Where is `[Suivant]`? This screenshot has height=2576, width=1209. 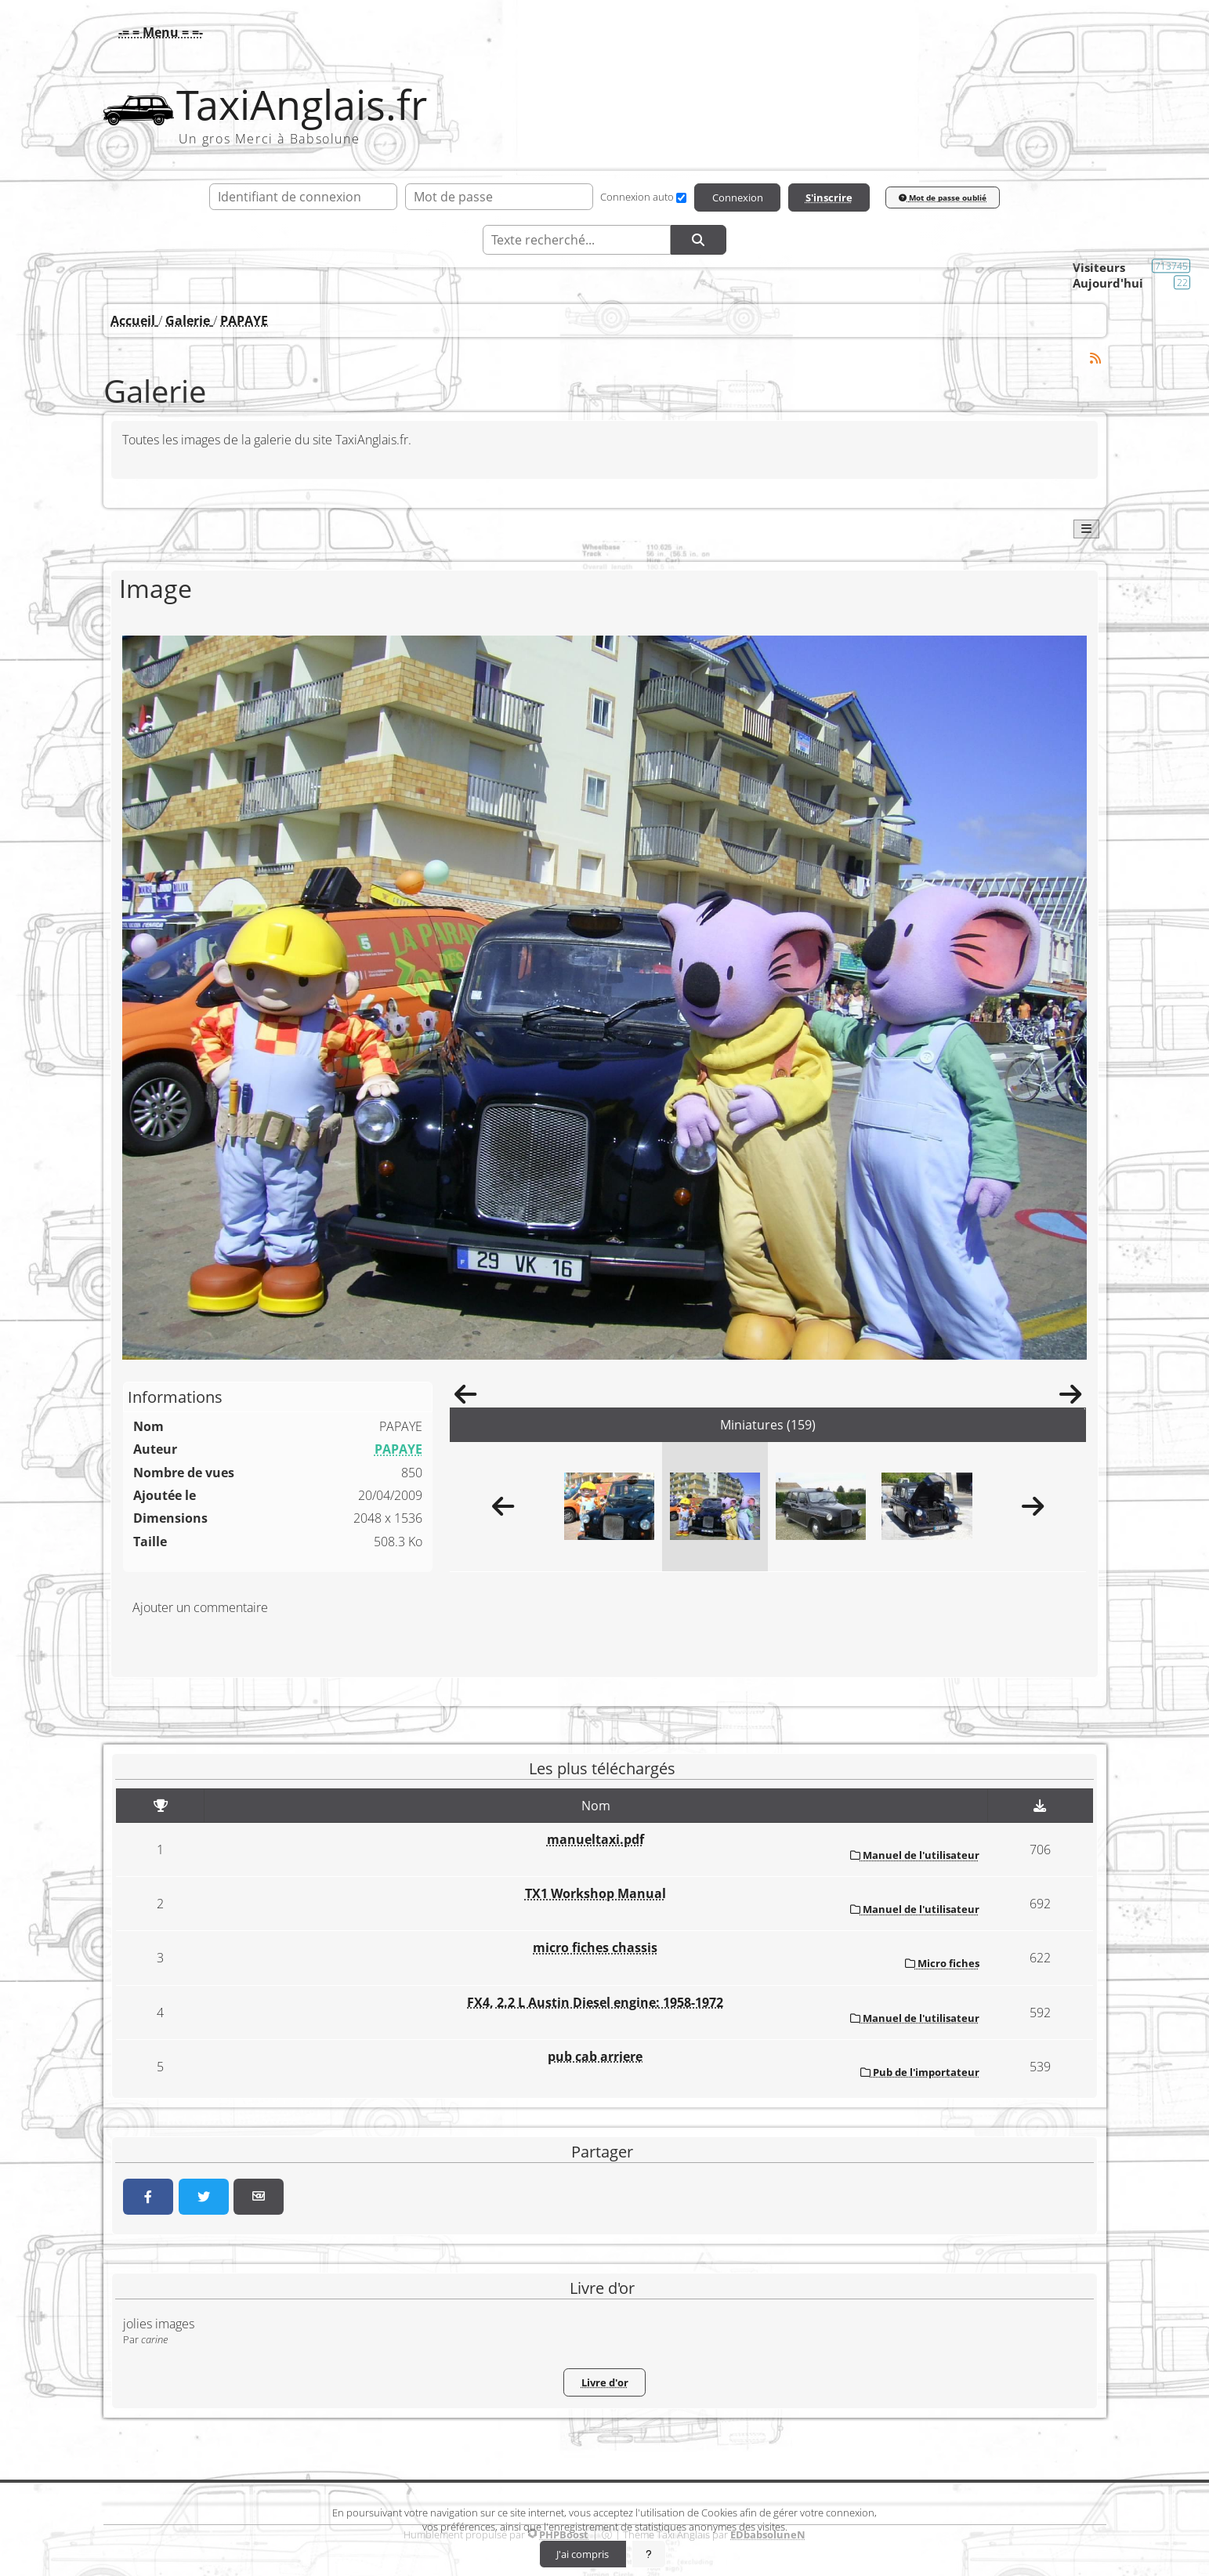
[Suivant] is located at coordinates (1070, 1399).